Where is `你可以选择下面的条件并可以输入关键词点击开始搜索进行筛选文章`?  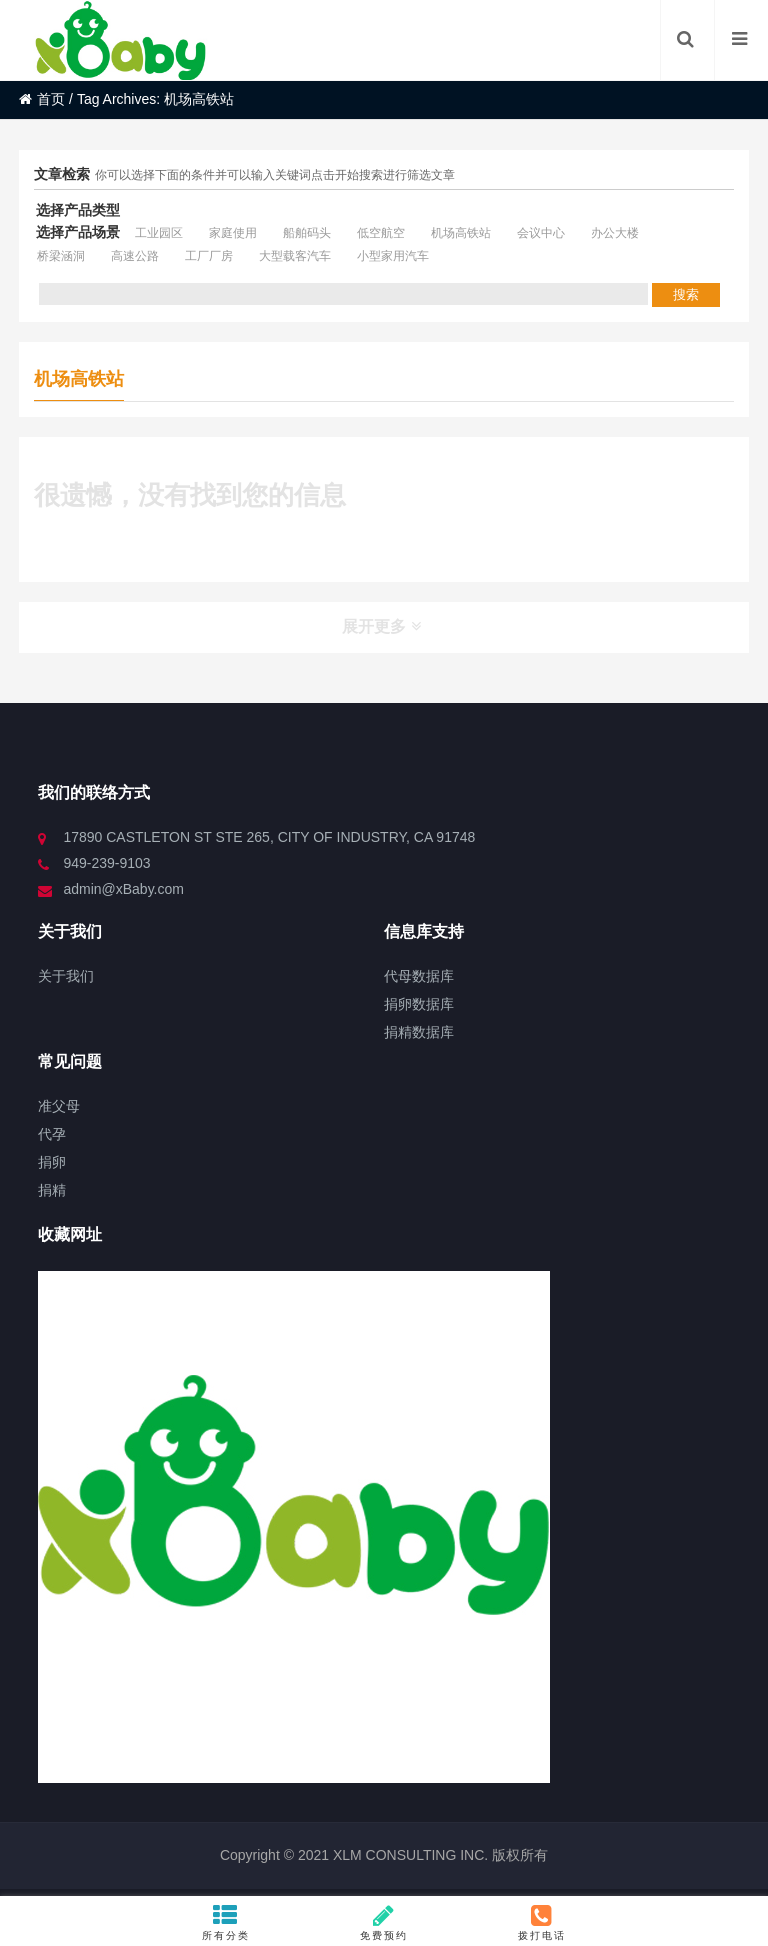
你可以选择下面的条件并可以输入关键词点击开始搜索进行筛选文章 is located at coordinates (275, 175).